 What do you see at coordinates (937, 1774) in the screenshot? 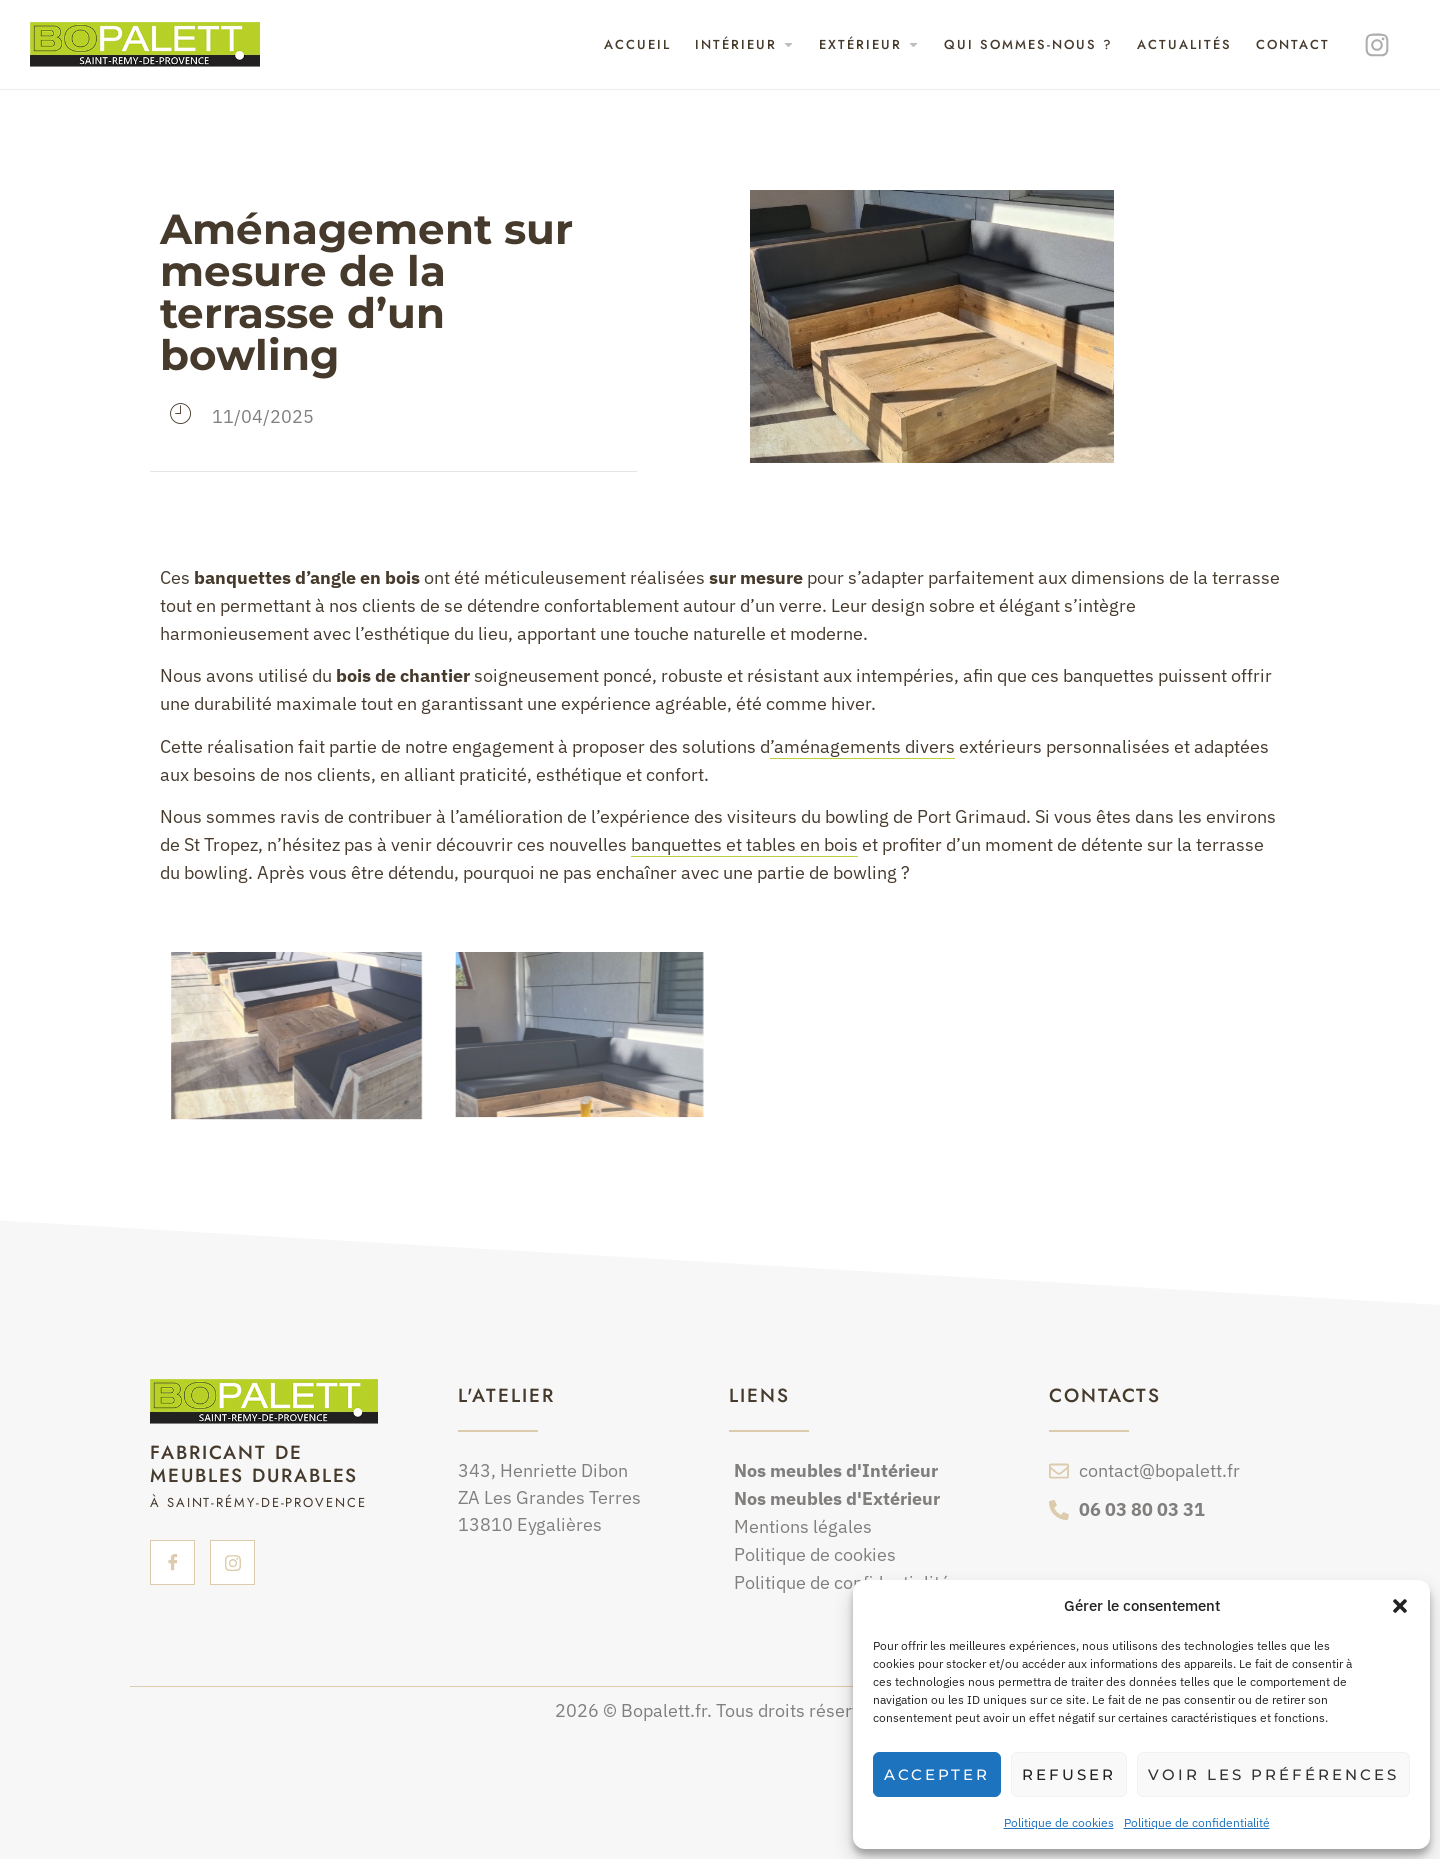
I see `Accepter` at bounding box center [937, 1774].